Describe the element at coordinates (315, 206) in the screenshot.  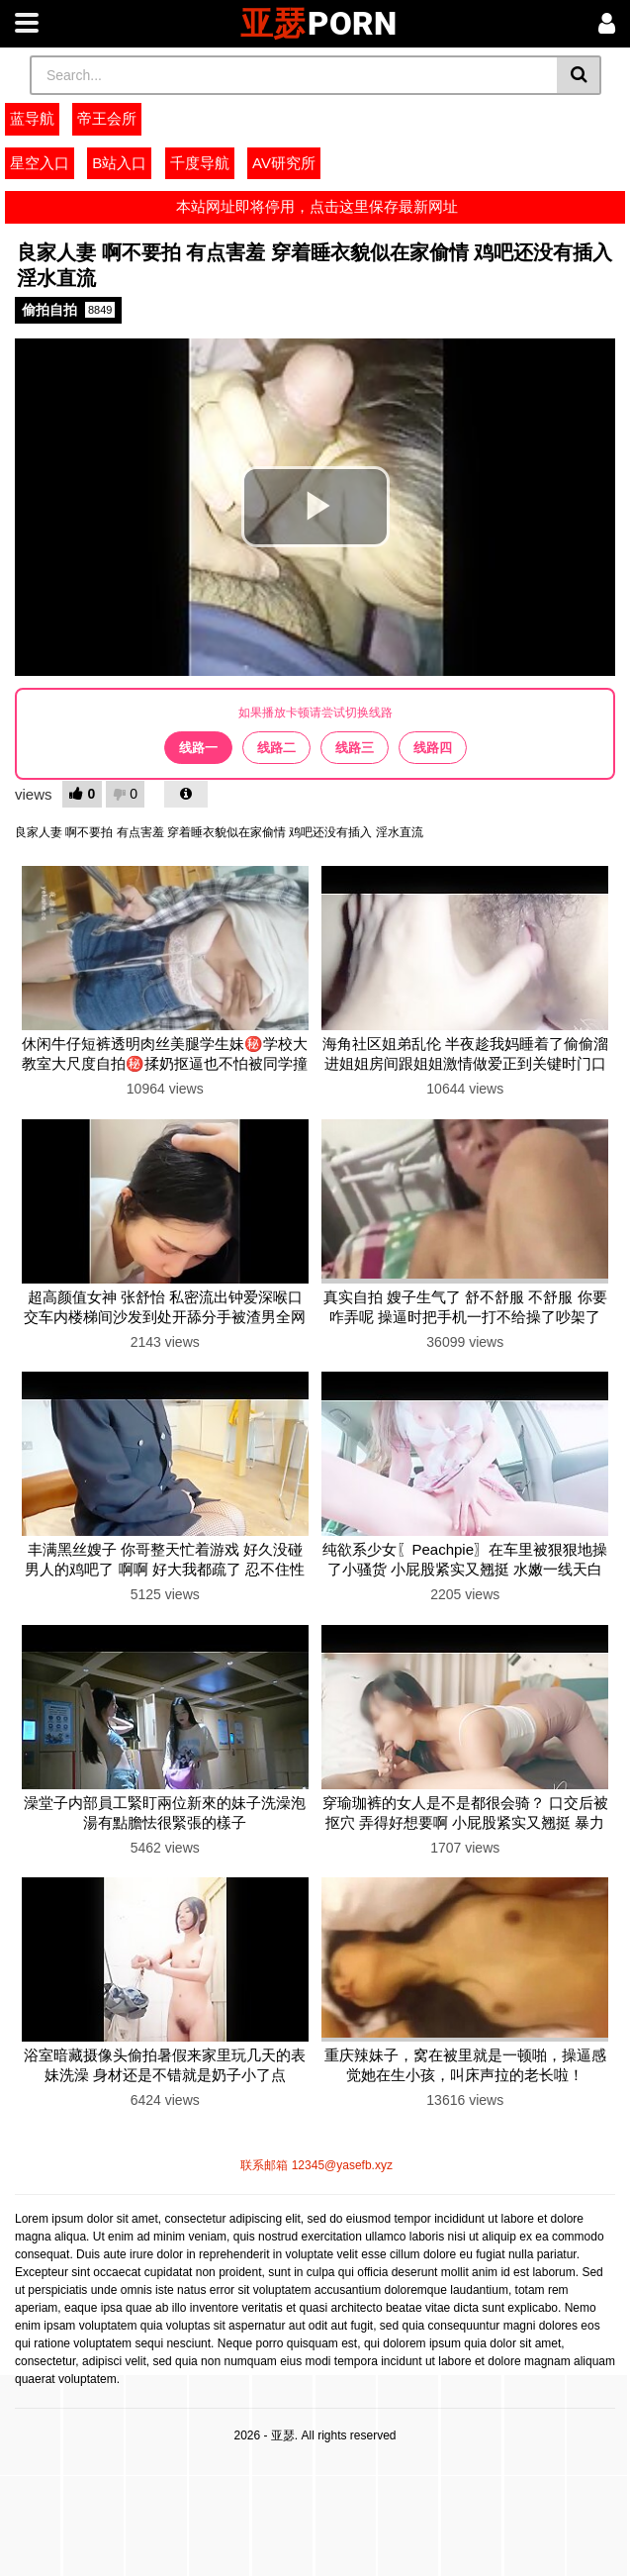
I see `本站网址即将停用，点击这里保存最新网址` at that location.